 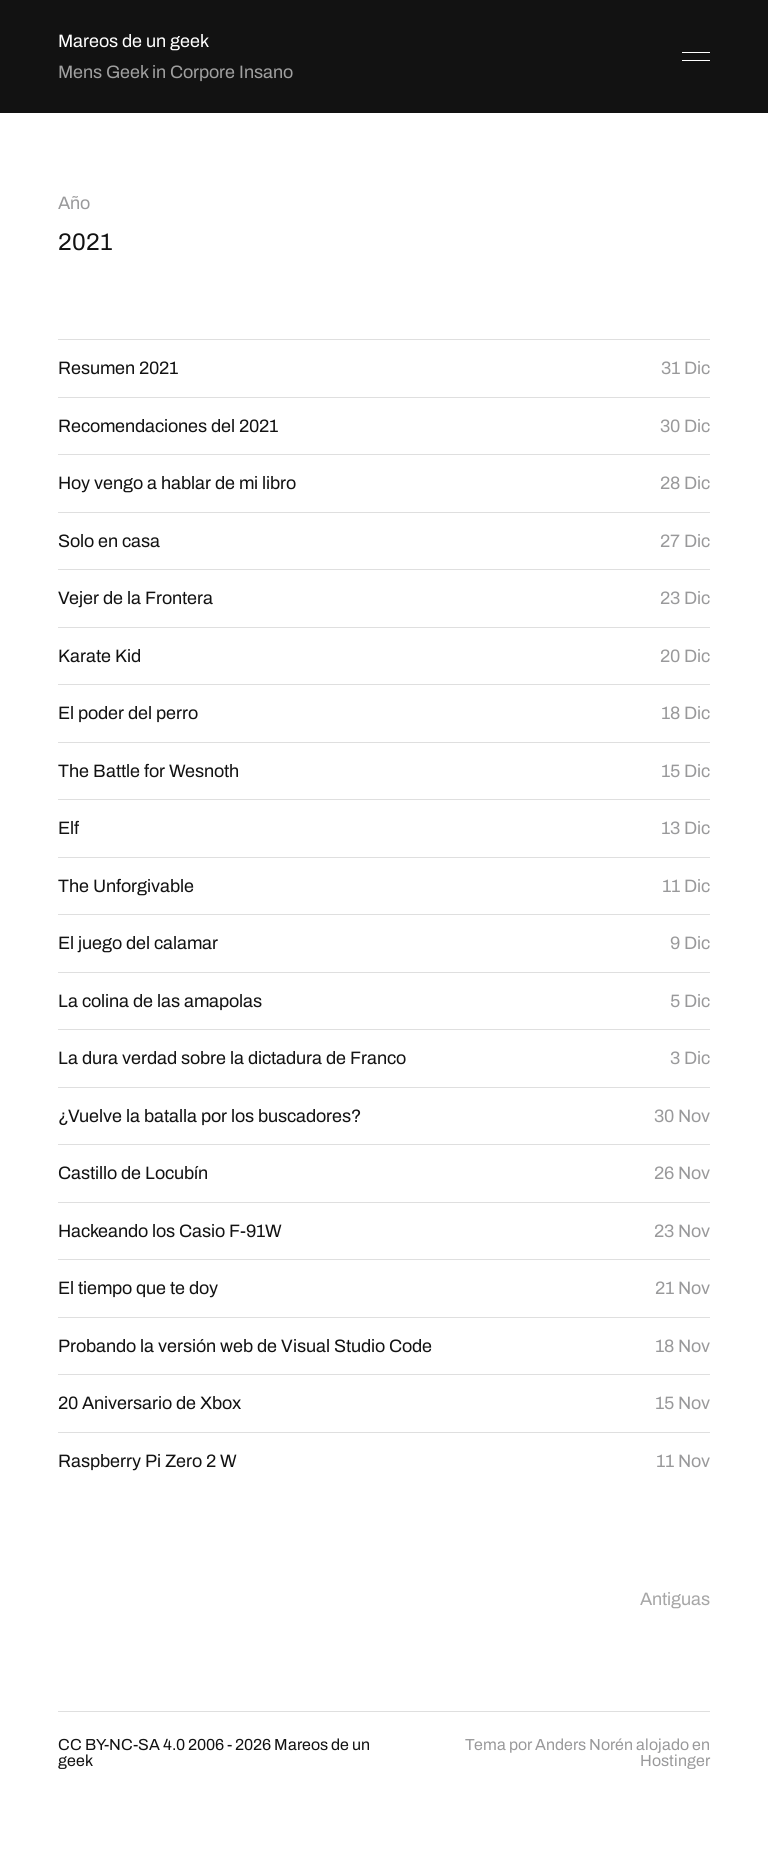 I want to click on Antiguas, so click(x=675, y=1599).